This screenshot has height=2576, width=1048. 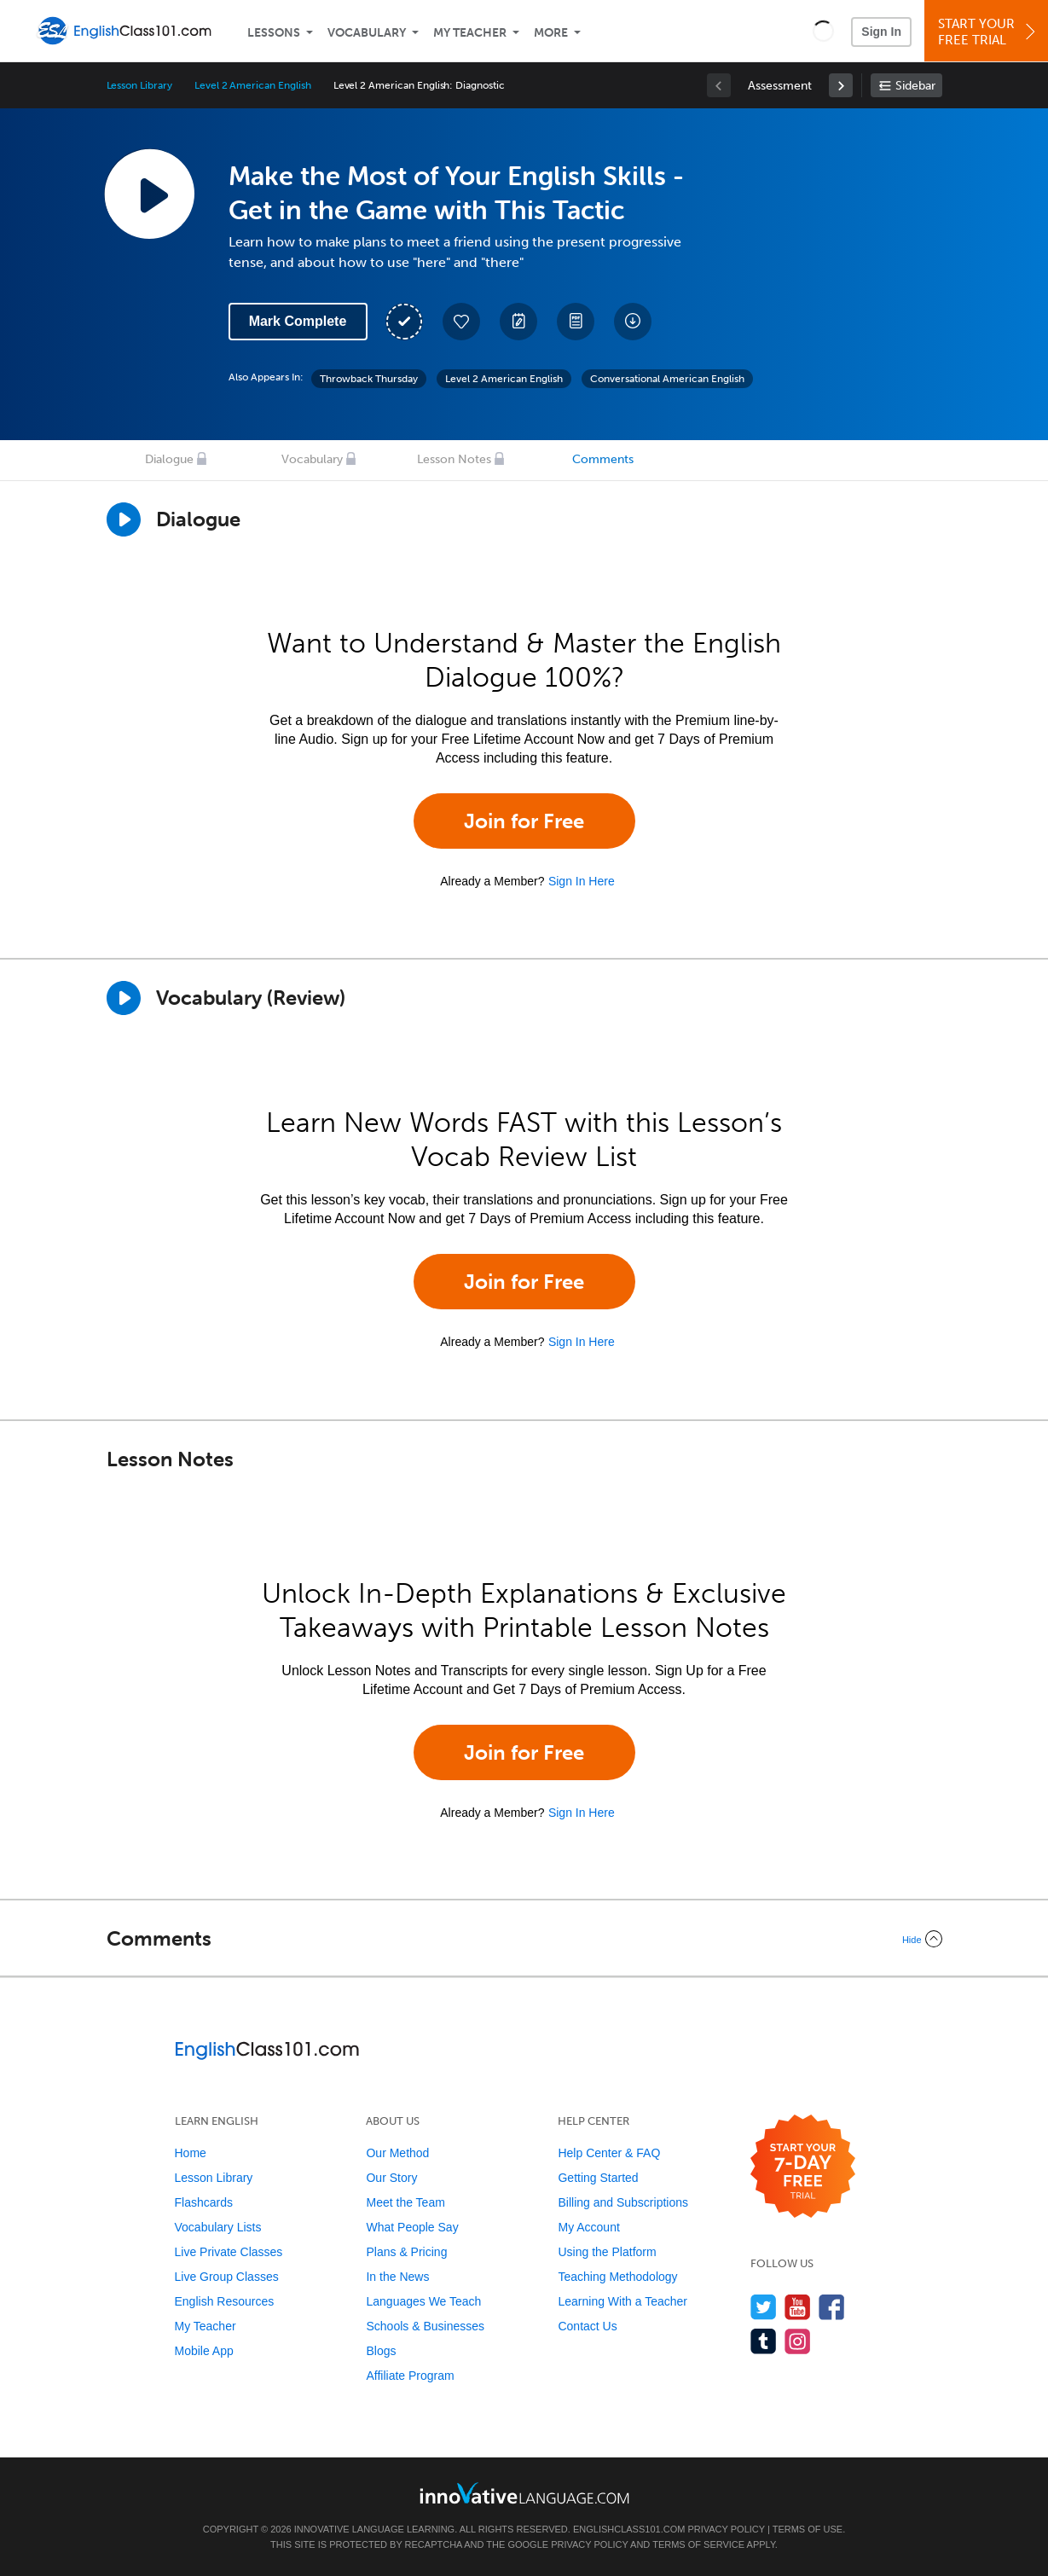 What do you see at coordinates (623, 2202) in the screenshot?
I see `Billing and Subscriptions` at bounding box center [623, 2202].